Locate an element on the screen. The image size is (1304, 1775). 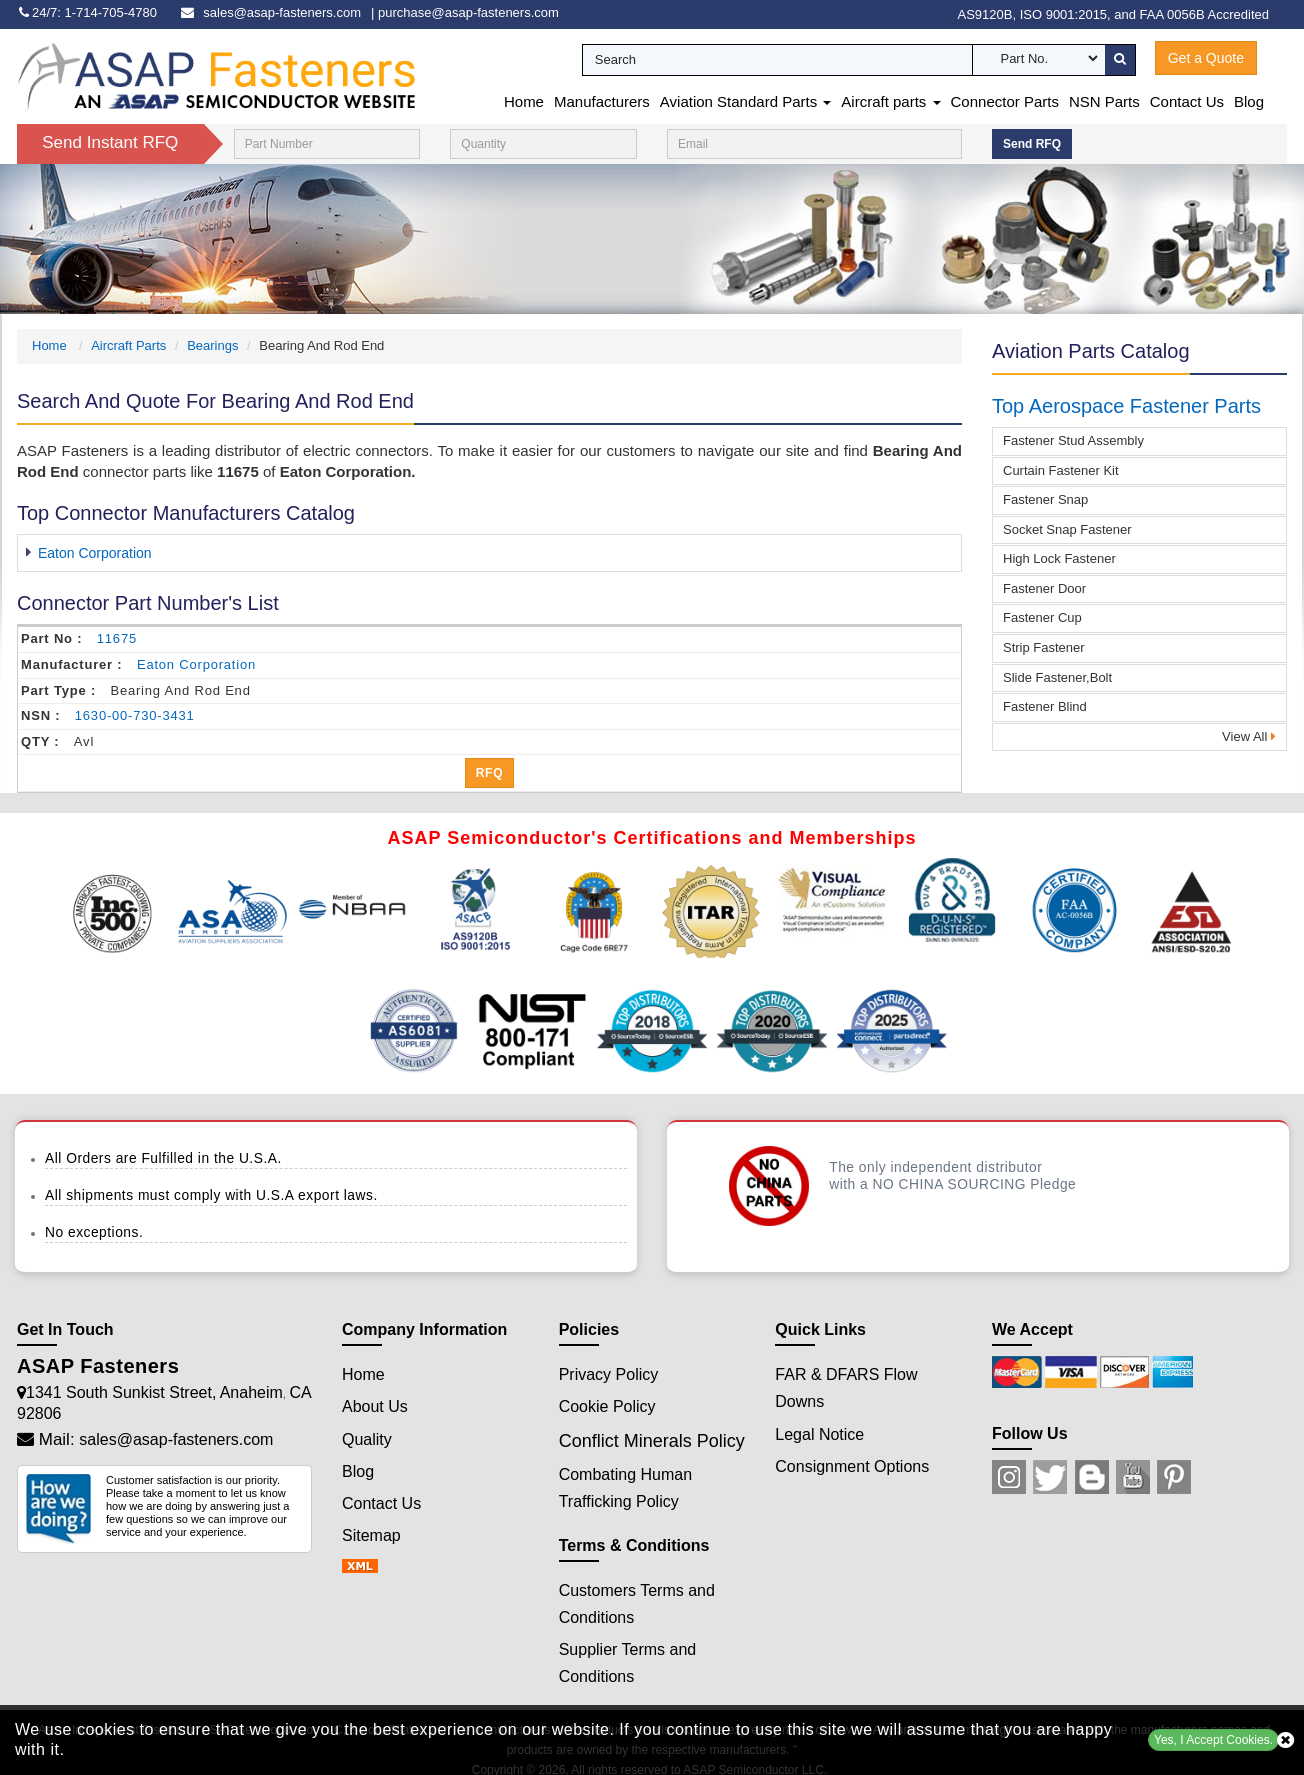
Blog is located at coordinates (1249, 101).